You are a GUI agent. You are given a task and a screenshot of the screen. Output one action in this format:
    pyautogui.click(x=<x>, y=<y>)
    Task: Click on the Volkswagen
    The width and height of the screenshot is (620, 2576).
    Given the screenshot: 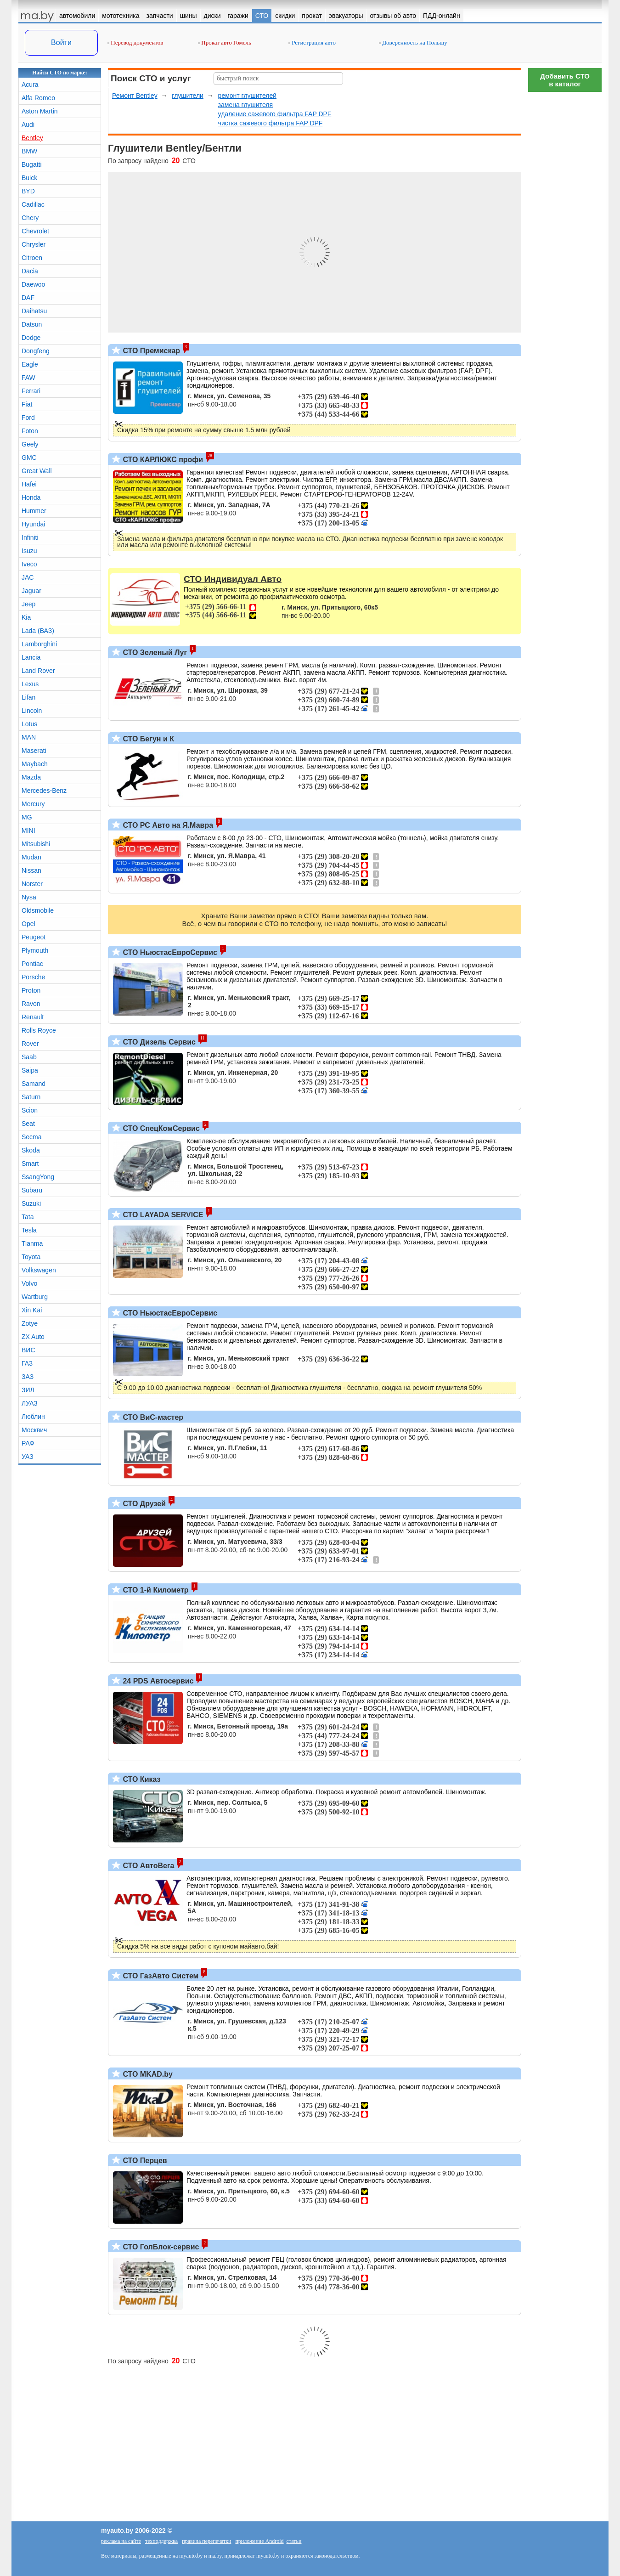 What is the action you would take?
    pyautogui.click(x=39, y=1270)
    